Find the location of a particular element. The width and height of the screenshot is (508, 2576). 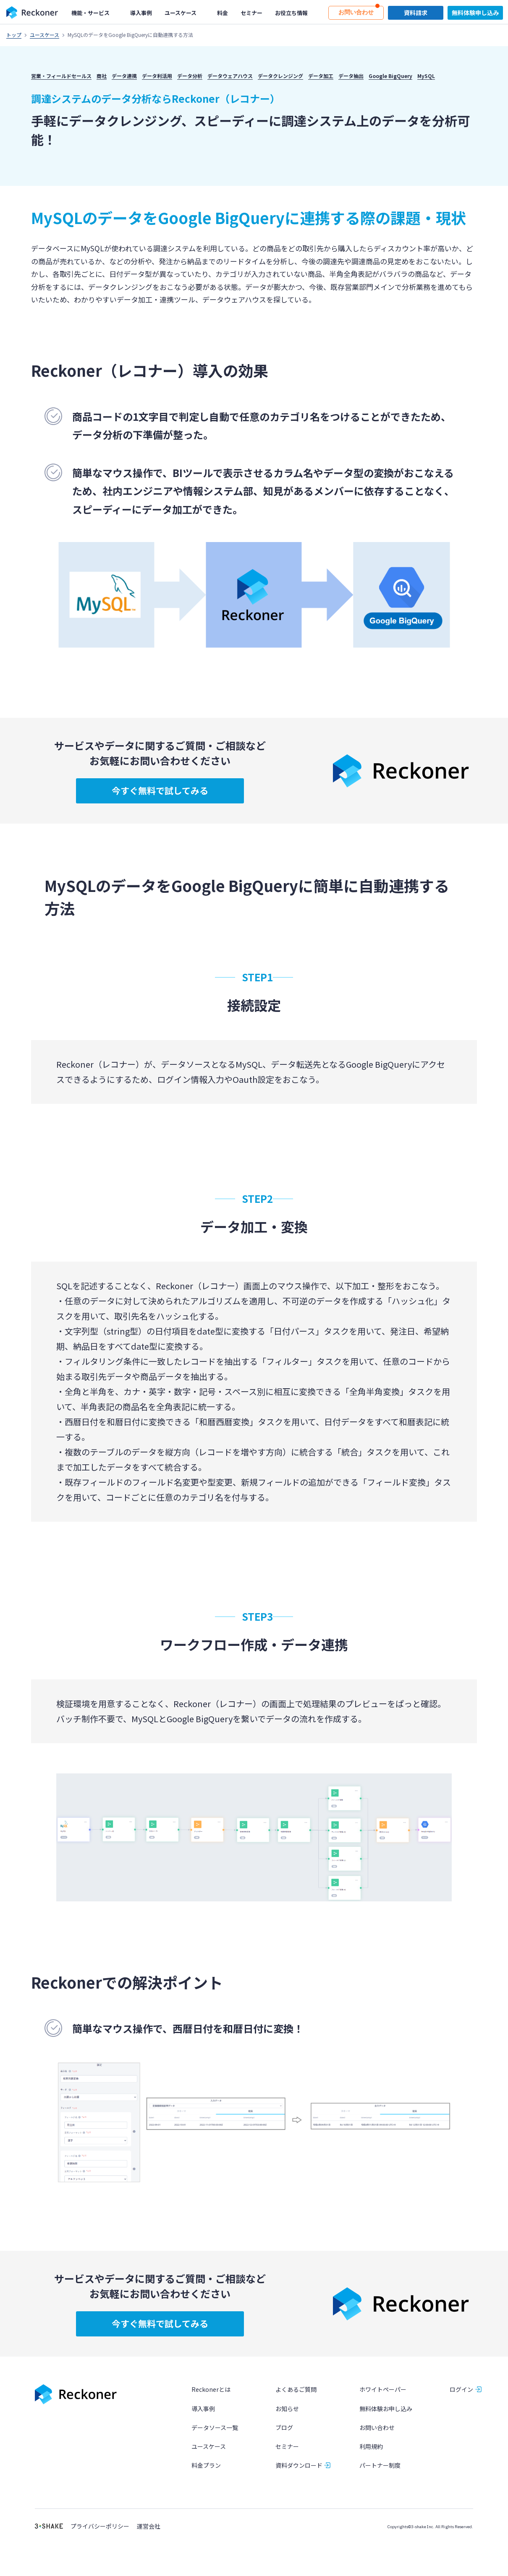

データ利活用 is located at coordinates (157, 75).